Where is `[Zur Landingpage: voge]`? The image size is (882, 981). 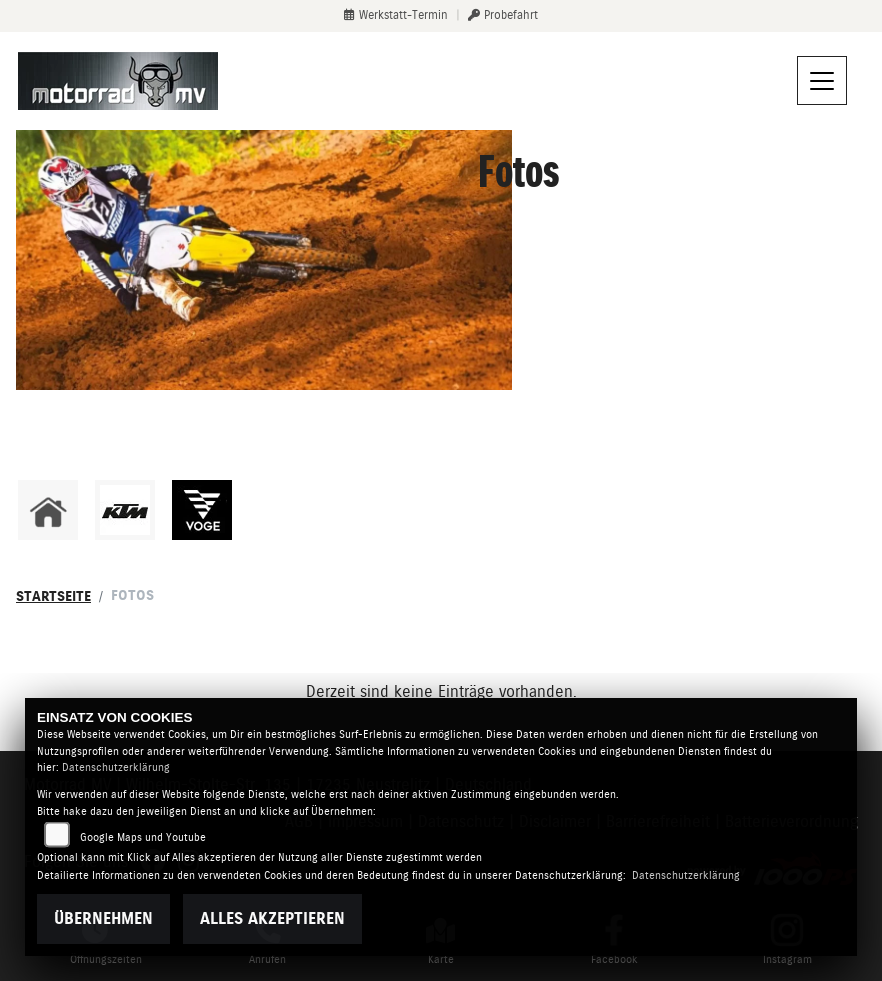
[Zur Landingpage: voge] is located at coordinates (202, 510).